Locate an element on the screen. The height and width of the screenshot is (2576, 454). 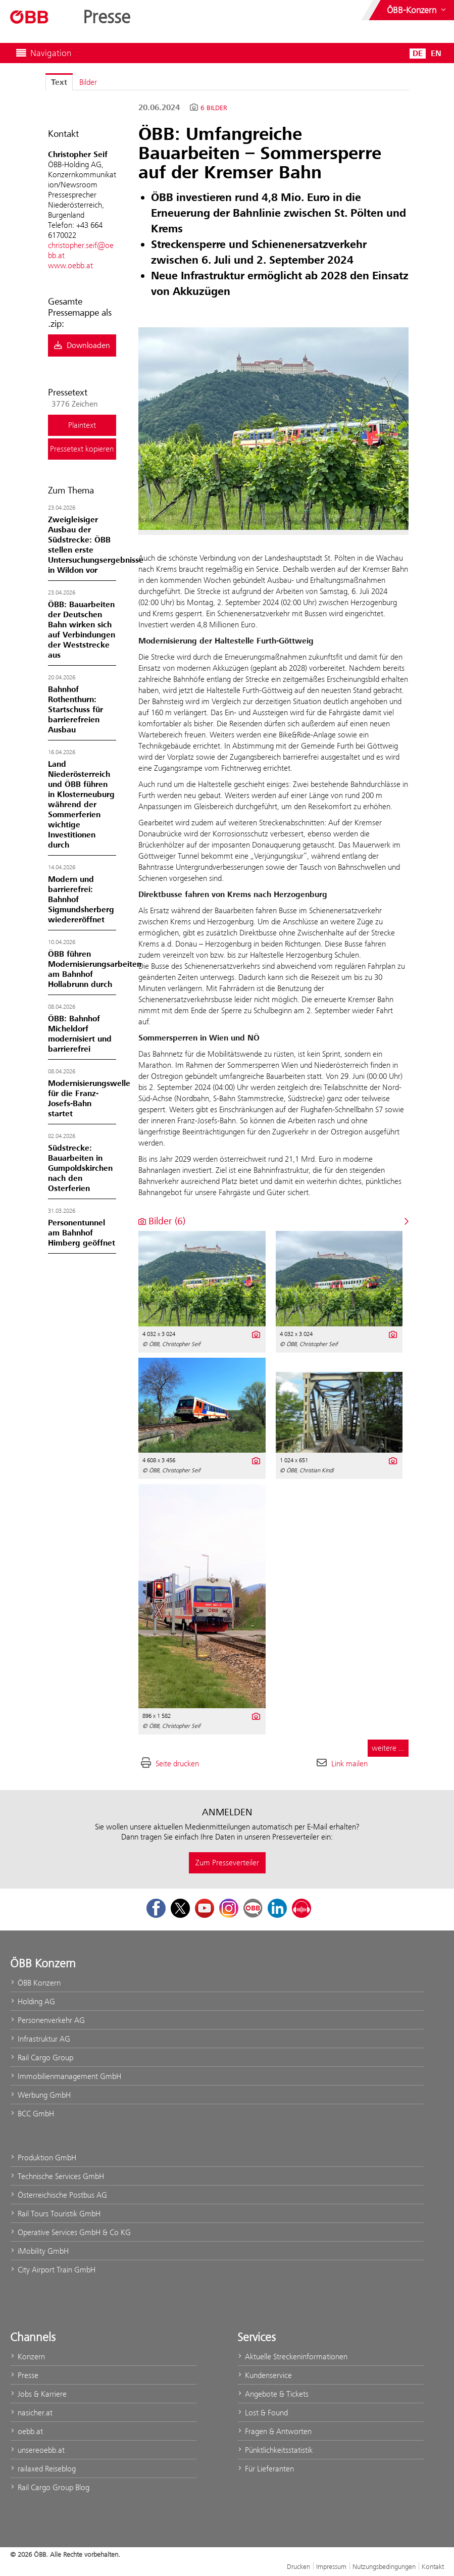
Rail Cargo Group Blog is located at coordinates (49, 2487).